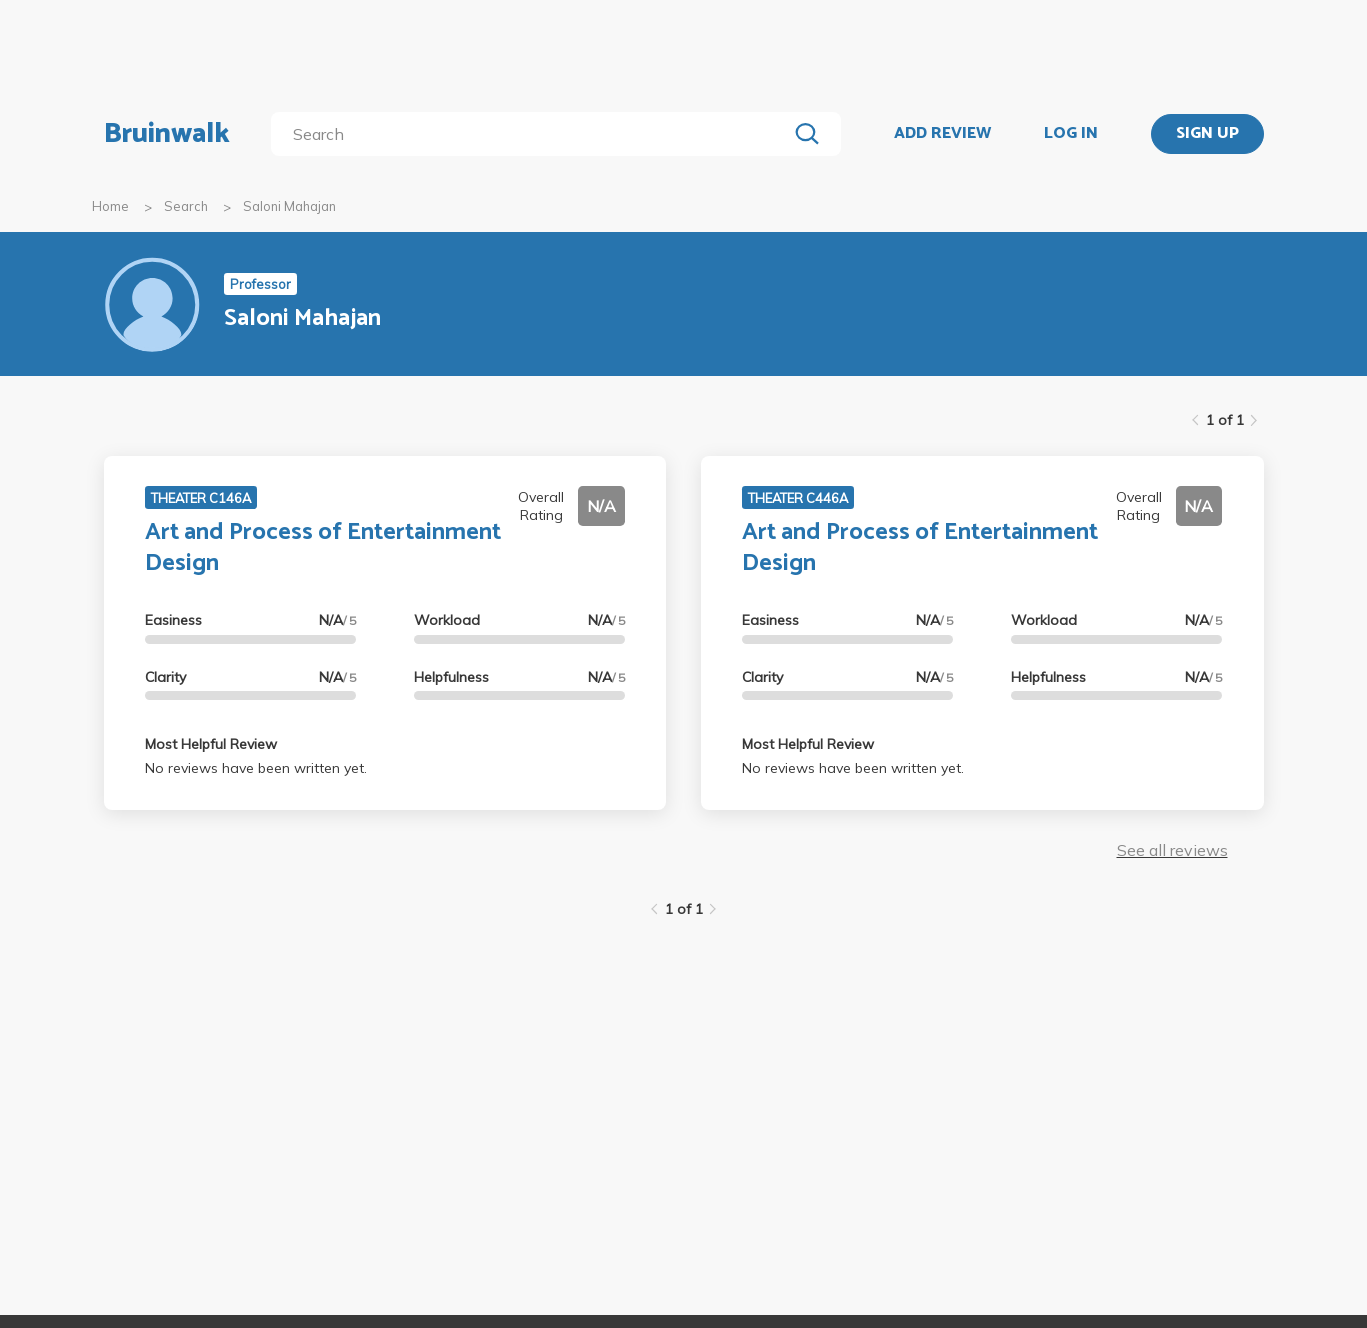 The image size is (1367, 1328). What do you see at coordinates (1071, 134) in the screenshot?
I see `LOG IN` at bounding box center [1071, 134].